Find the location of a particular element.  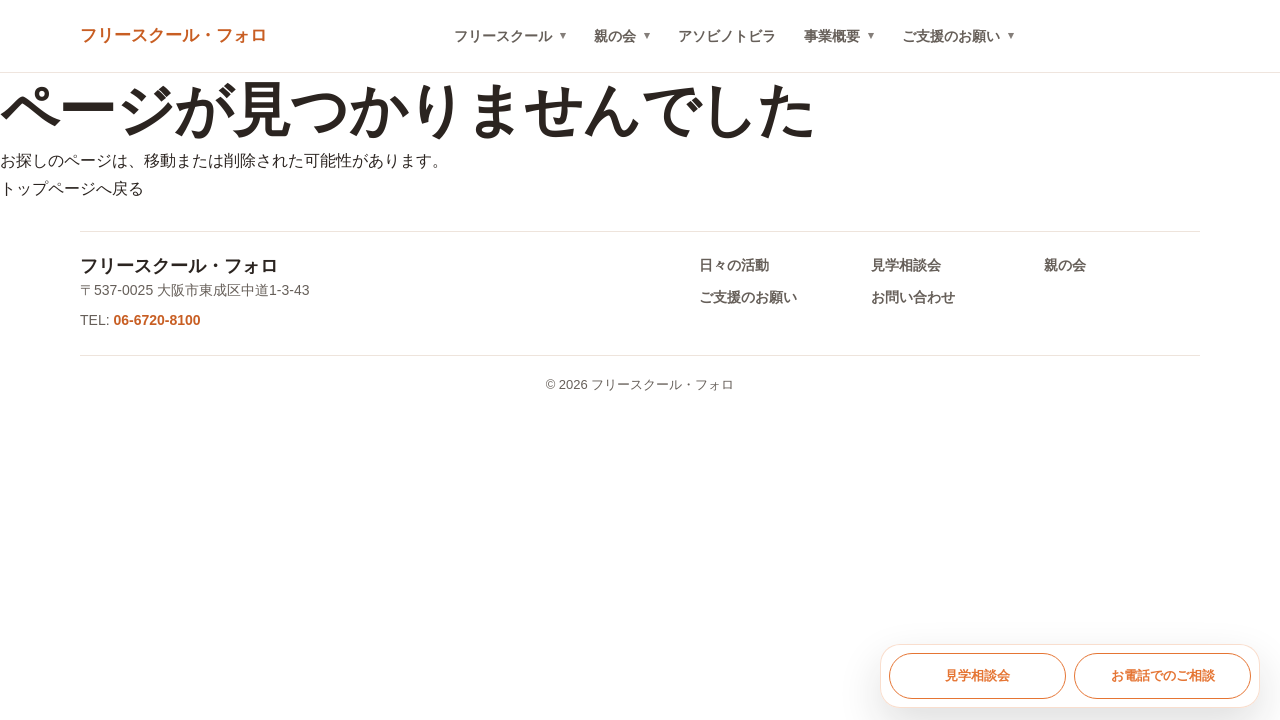

事業概要 is located at coordinates (832, 36).